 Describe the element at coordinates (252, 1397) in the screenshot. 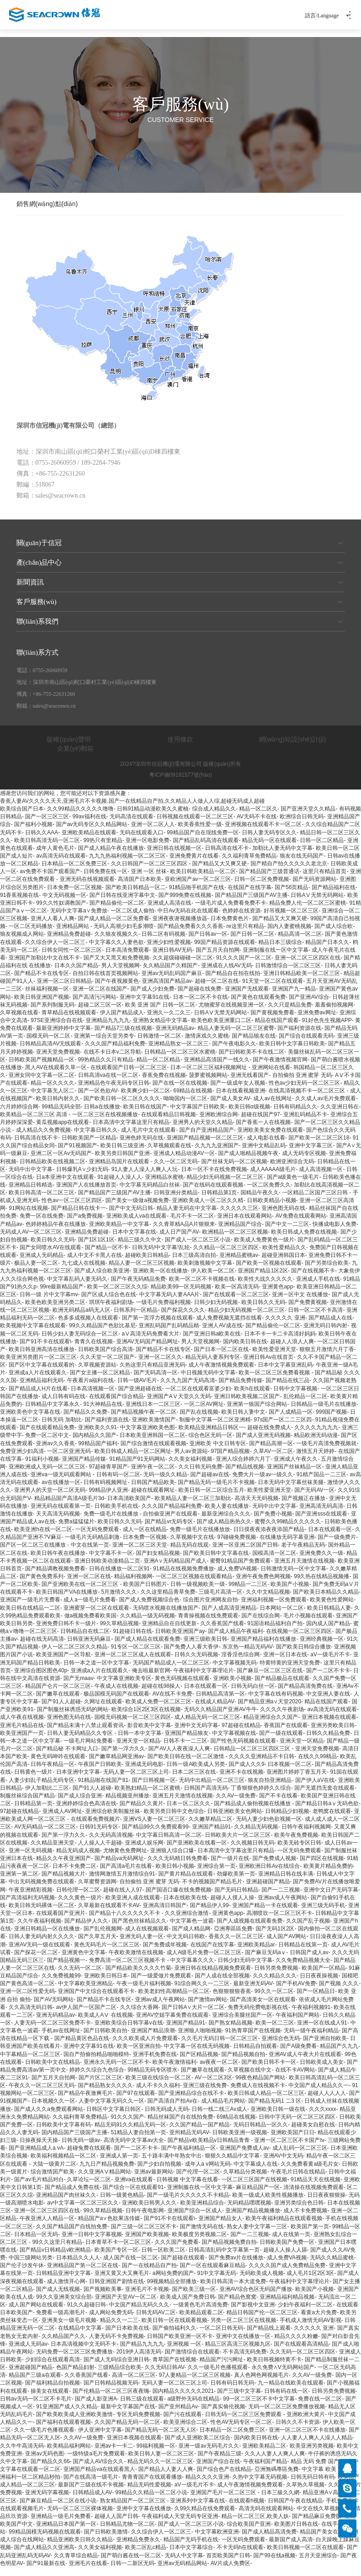

I see `欧美h在线观看` at that location.